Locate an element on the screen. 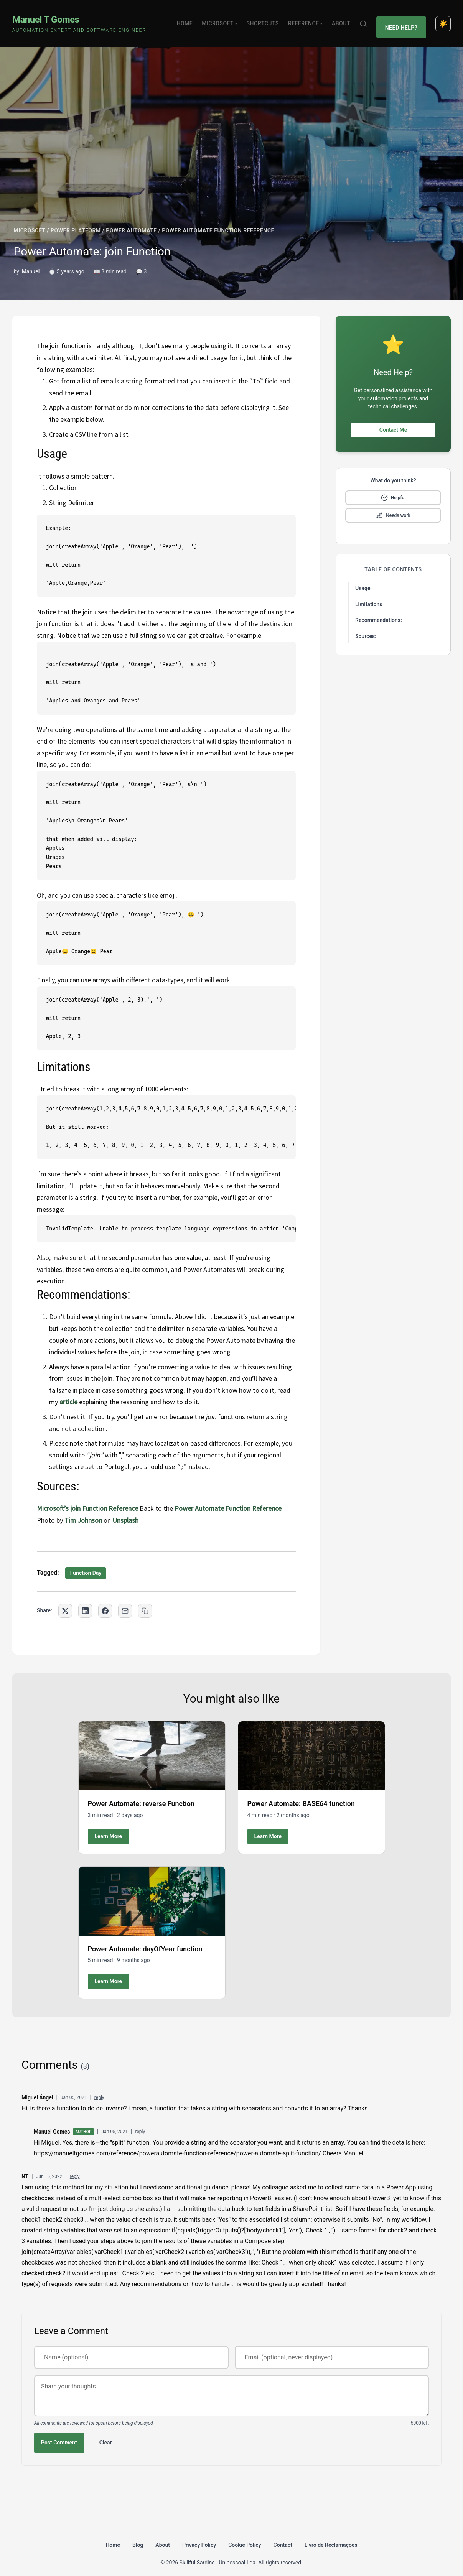 The width and height of the screenshot is (463, 2576). Unsplash is located at coordinates (125, 1511).